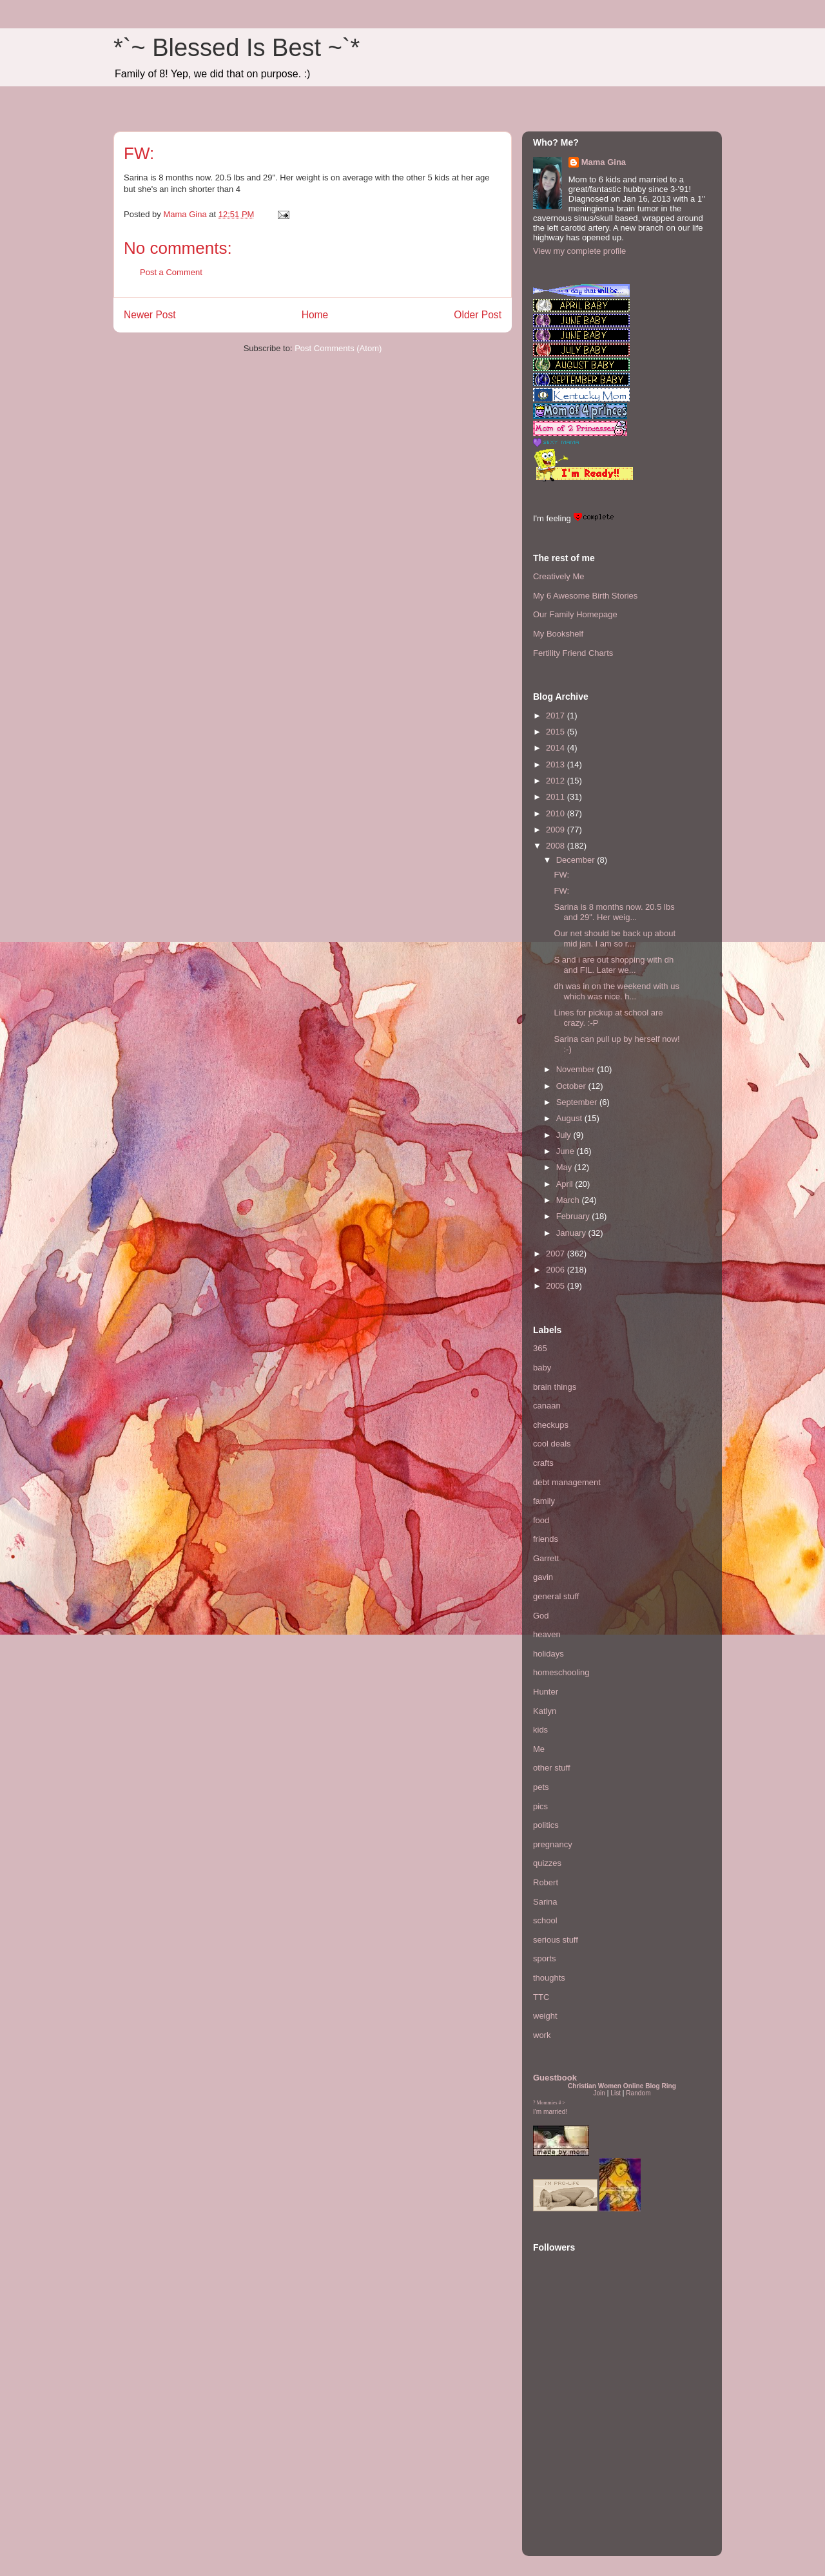 Image resolution: width=825 pixels, height=2576 pixels. I want to click on Hunter, so click(545, 1692).